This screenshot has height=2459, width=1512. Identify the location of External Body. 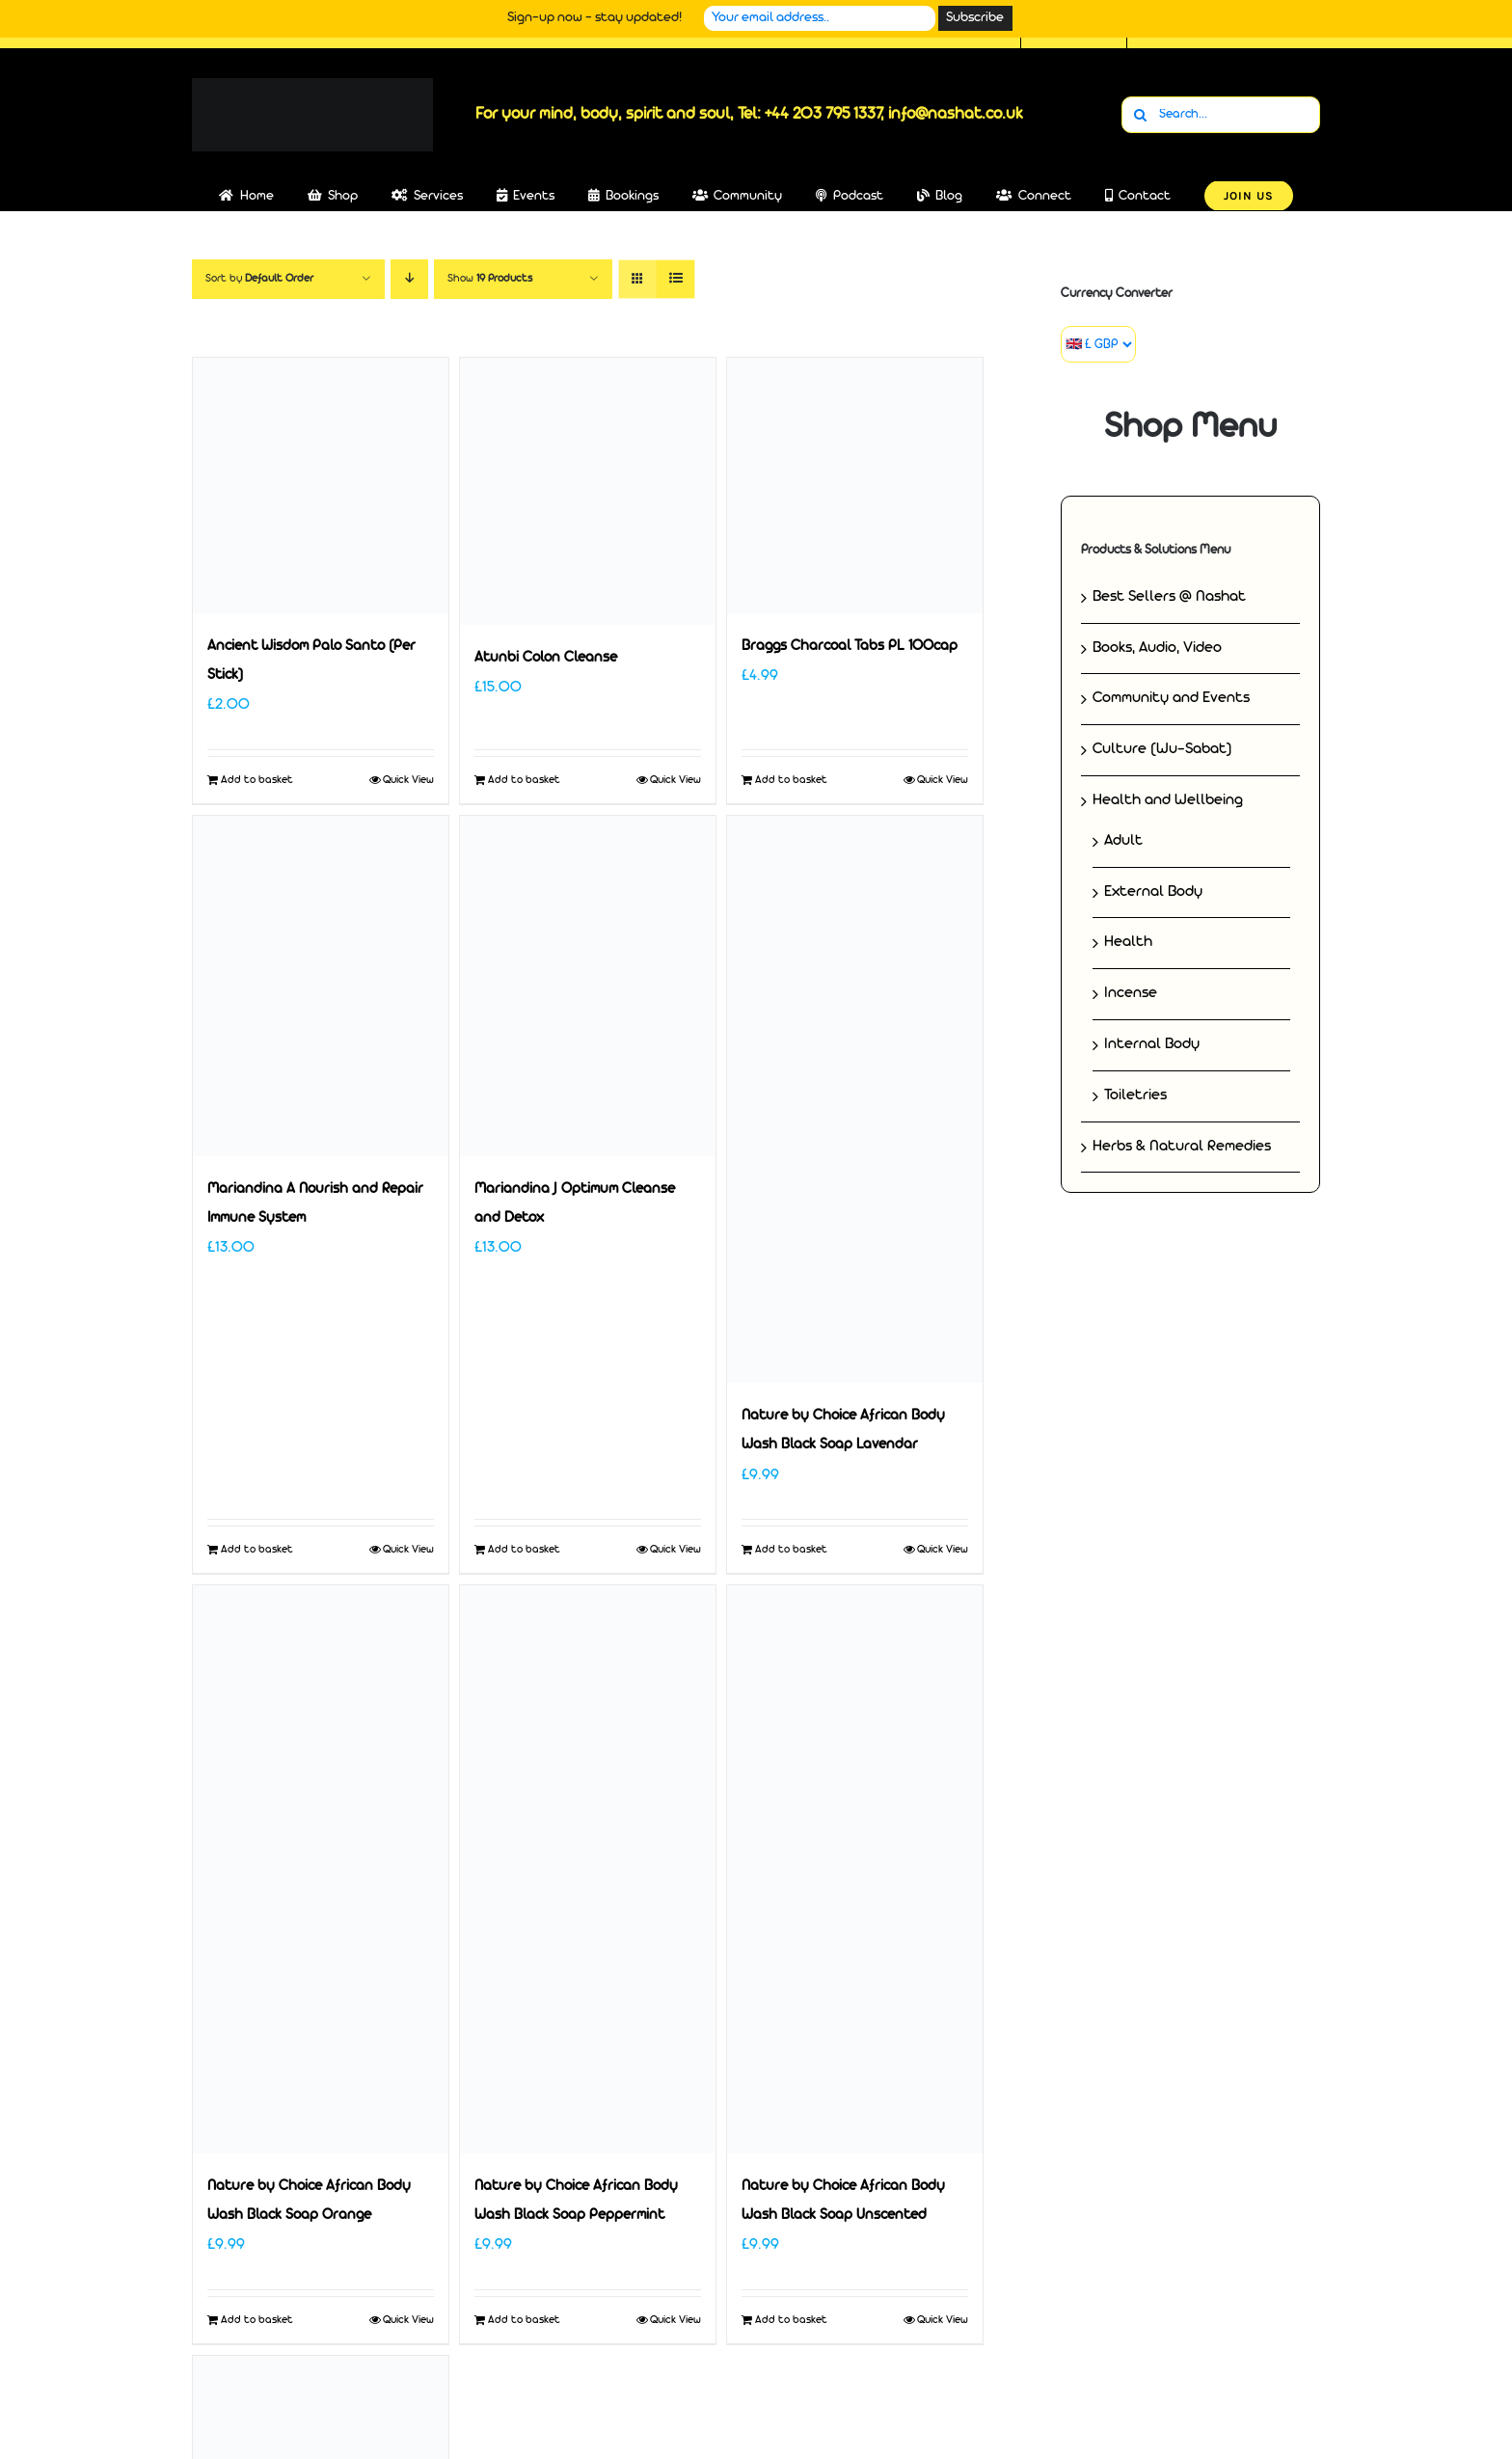
(1153, 892).